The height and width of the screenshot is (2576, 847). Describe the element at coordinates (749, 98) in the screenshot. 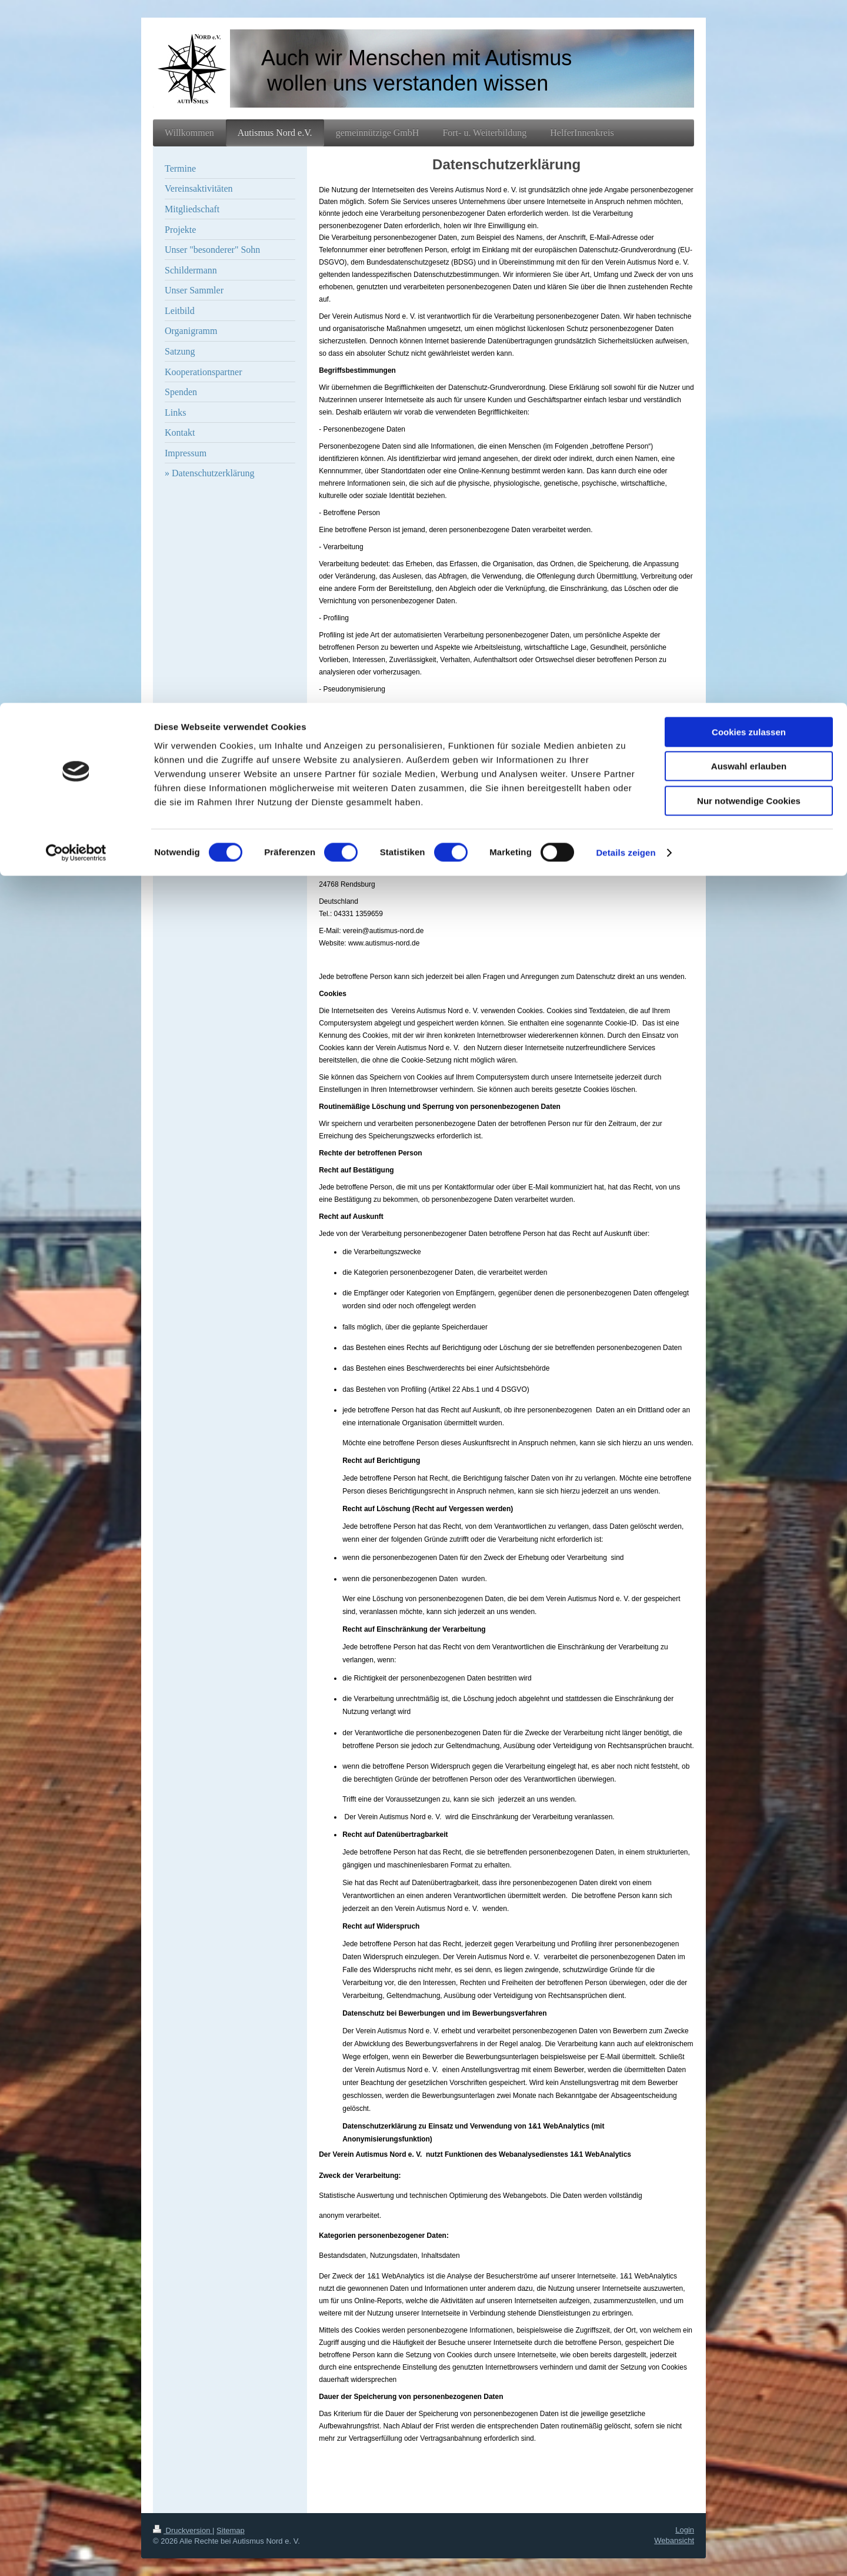

I see `Nur notwendige Cookies` at that location.